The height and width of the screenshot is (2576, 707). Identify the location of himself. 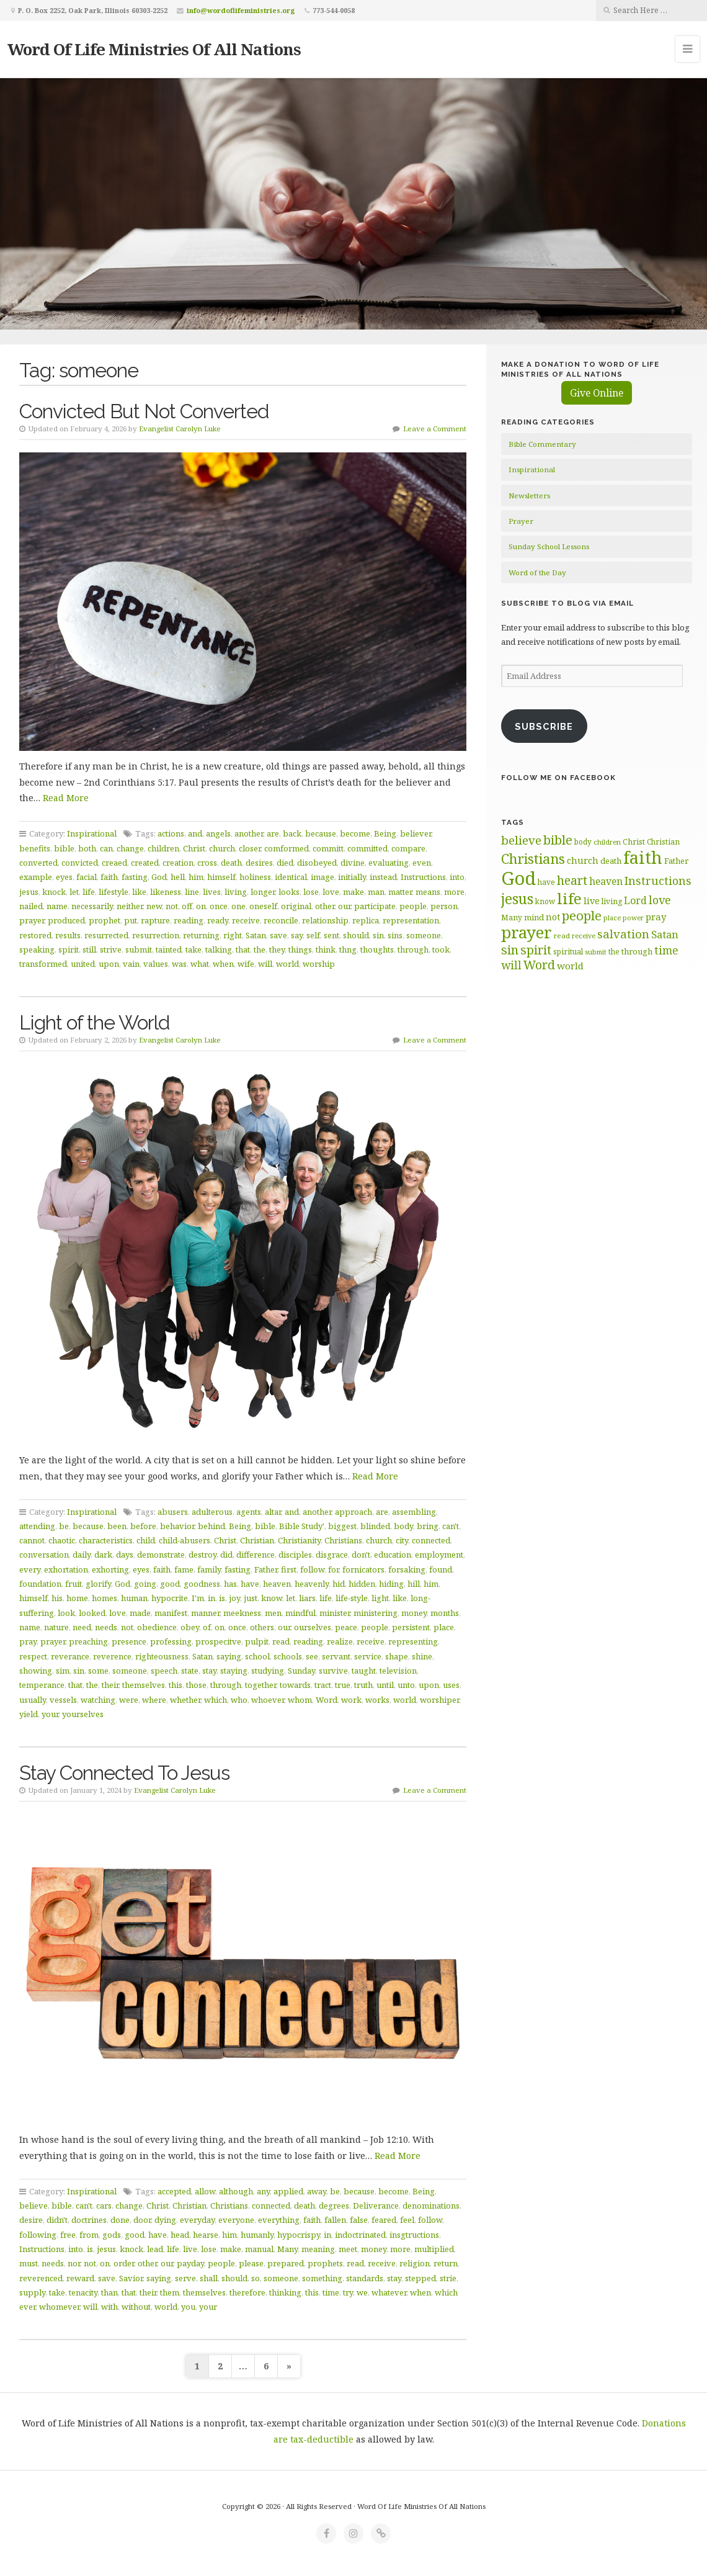
(221, 876).